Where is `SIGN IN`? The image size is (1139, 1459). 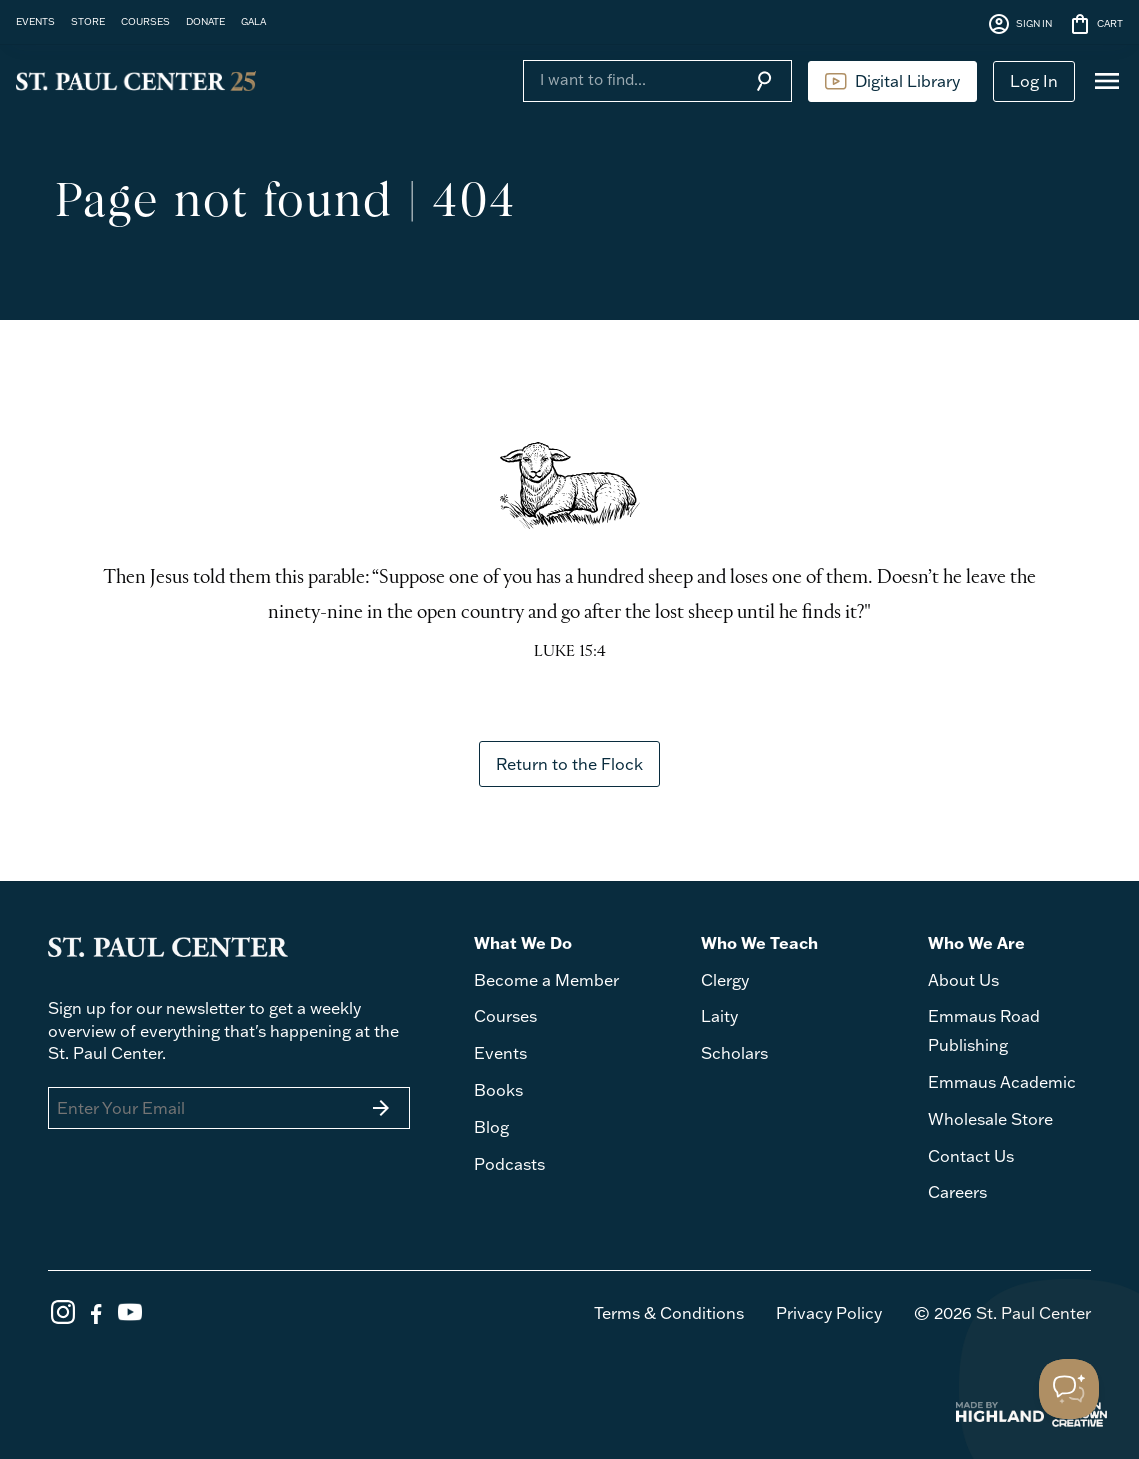
SIGN IN is located at coordinates (1019, 24).